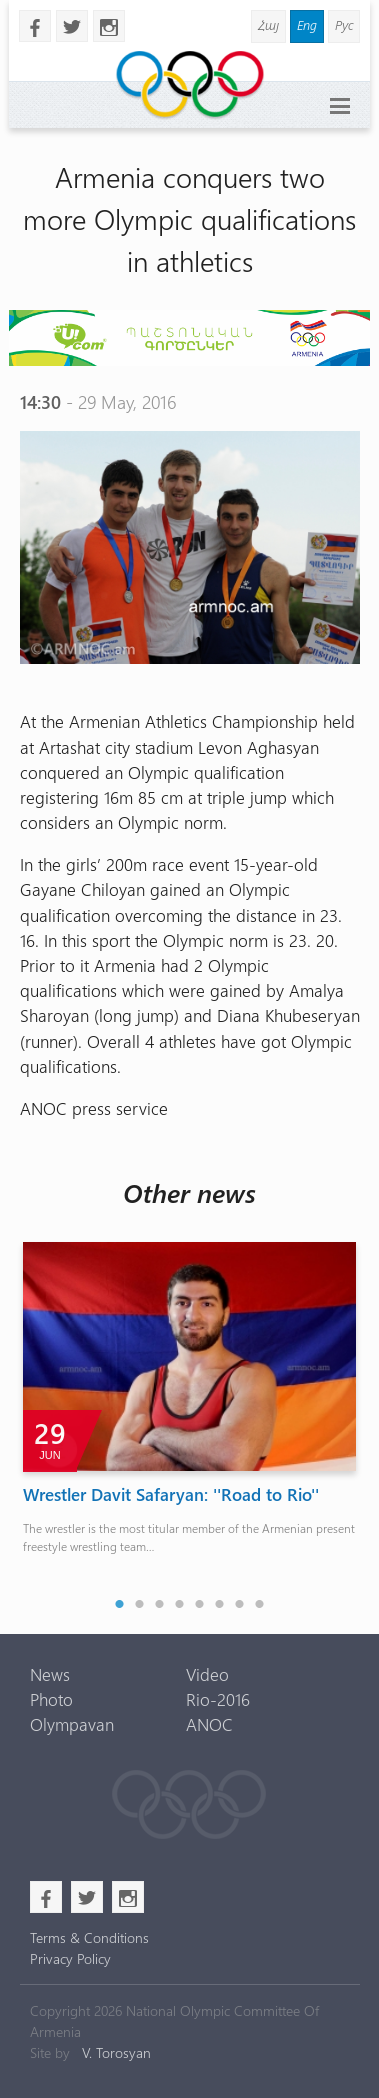  I want to click on Rio-2016, so click(218, 1699).